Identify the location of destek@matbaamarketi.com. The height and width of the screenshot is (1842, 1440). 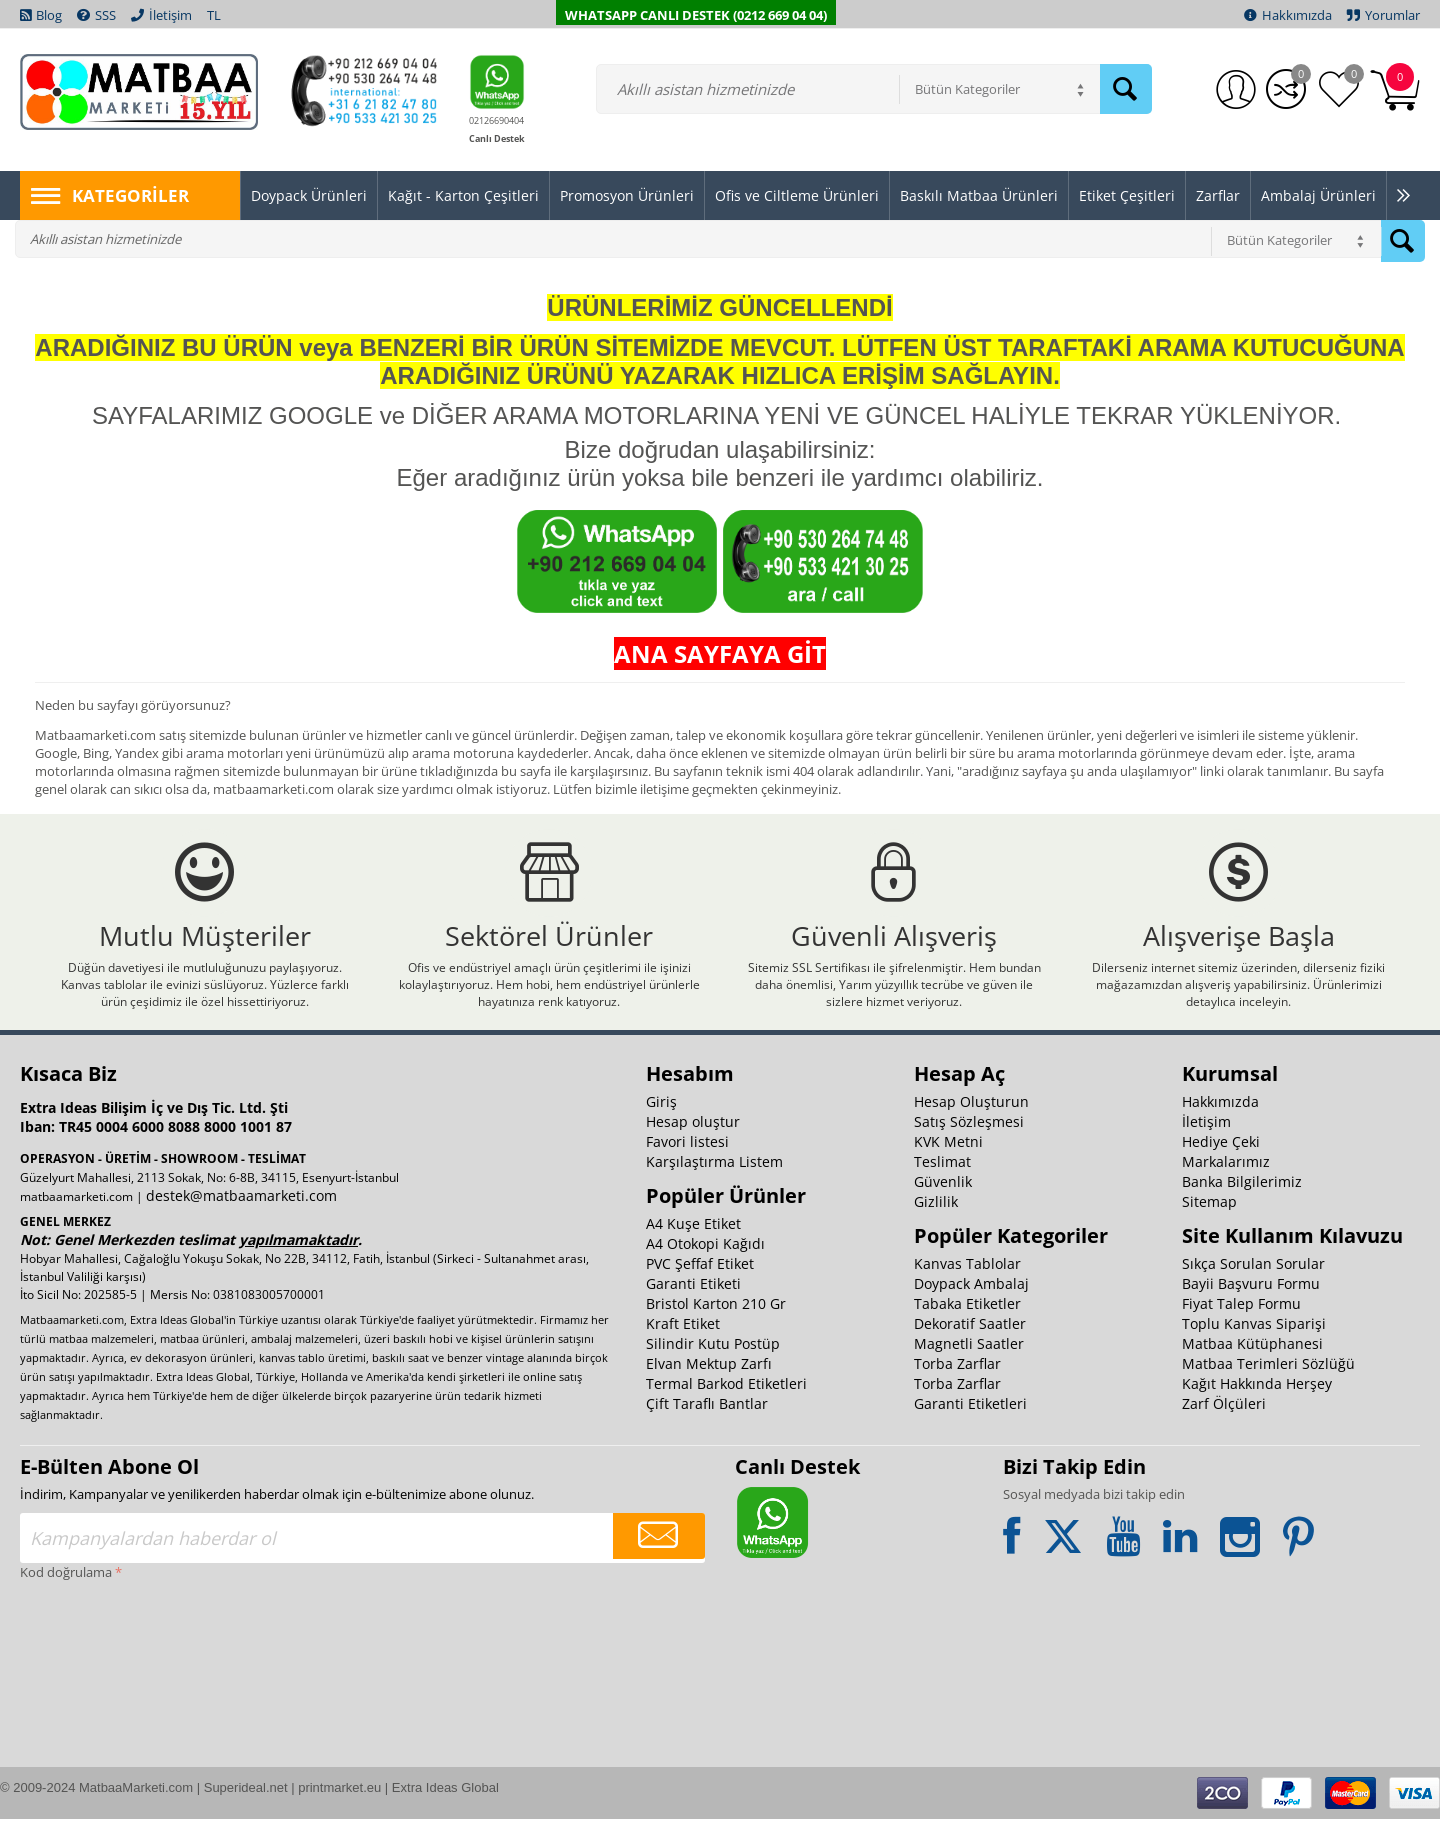
(241, 1218).